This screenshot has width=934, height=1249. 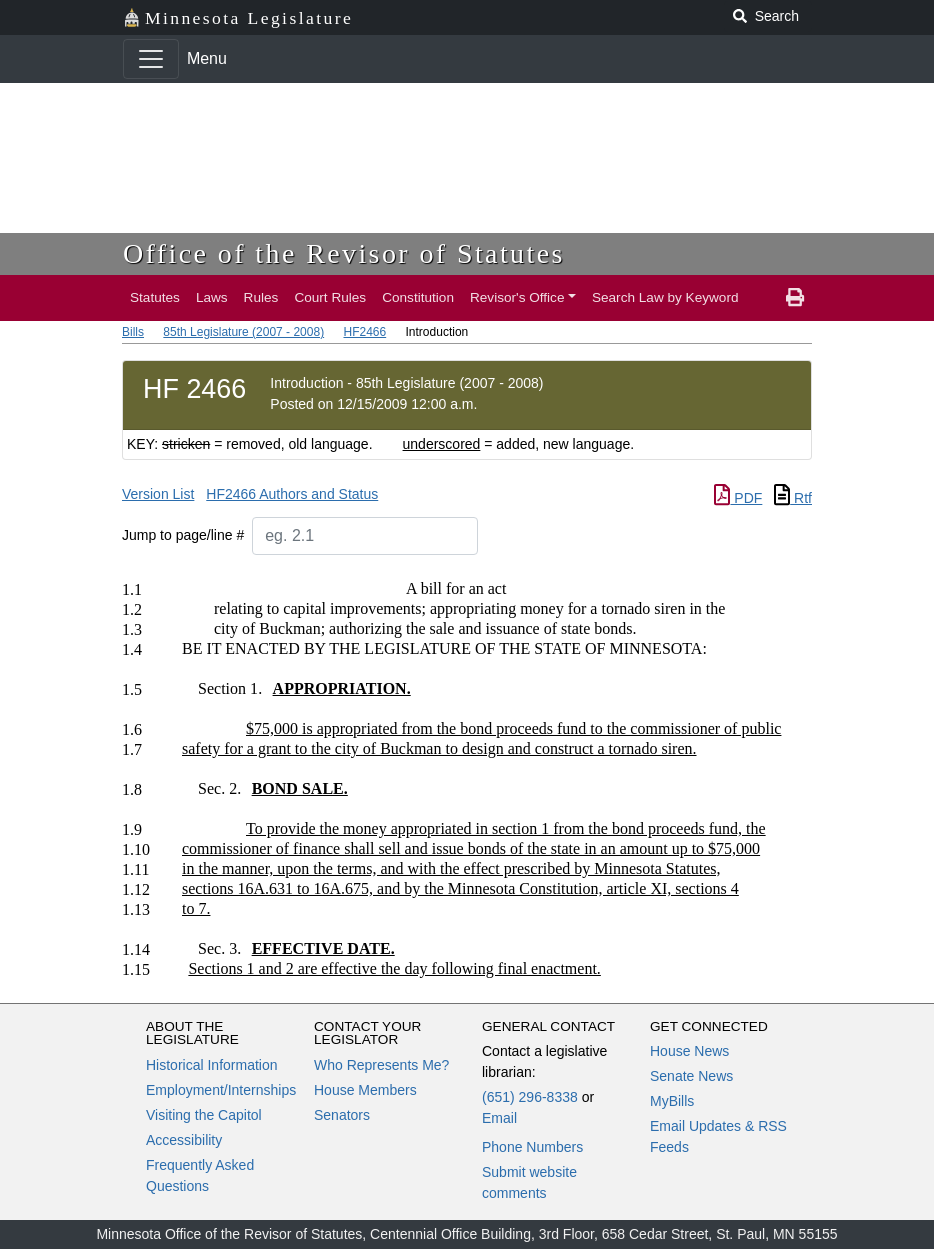 What do you see at coordinates (418, 297) in the screenshot?
I see `Constitution` at bounding box center [418, 297].